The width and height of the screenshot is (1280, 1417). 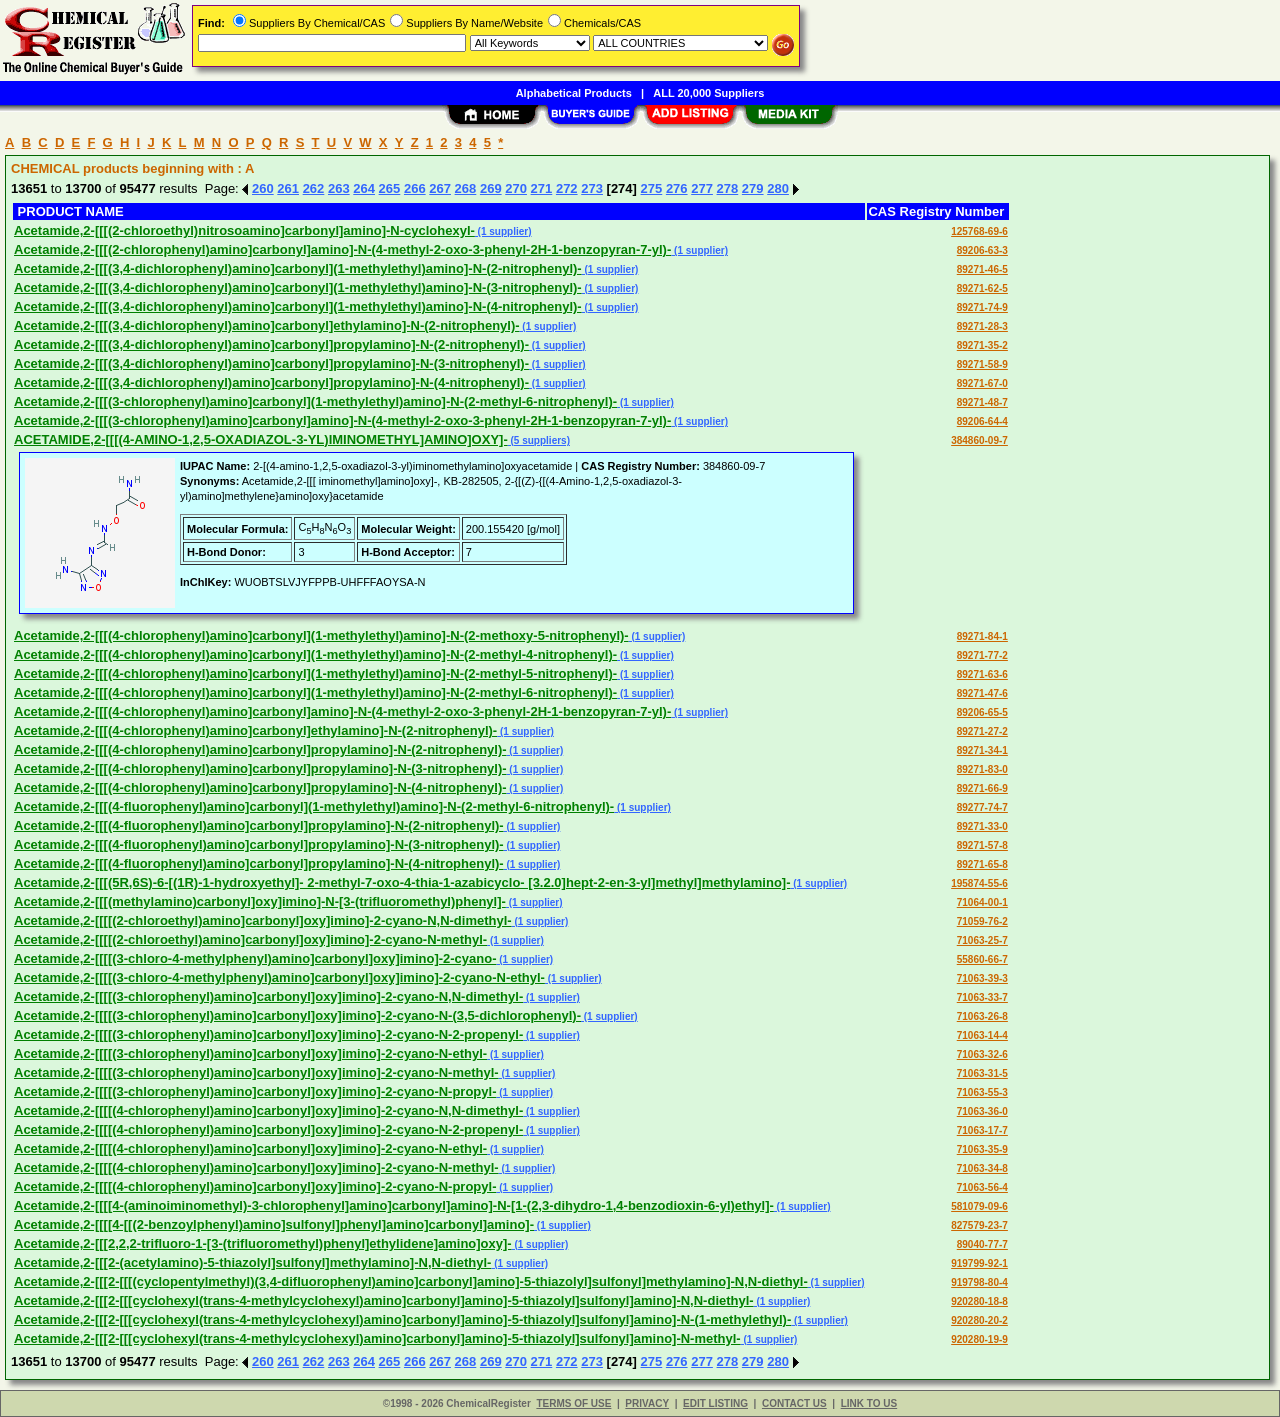 What do you see at coordinates (288, 188) in the screenshot?
I see `261` at bounding box center [288, 188].